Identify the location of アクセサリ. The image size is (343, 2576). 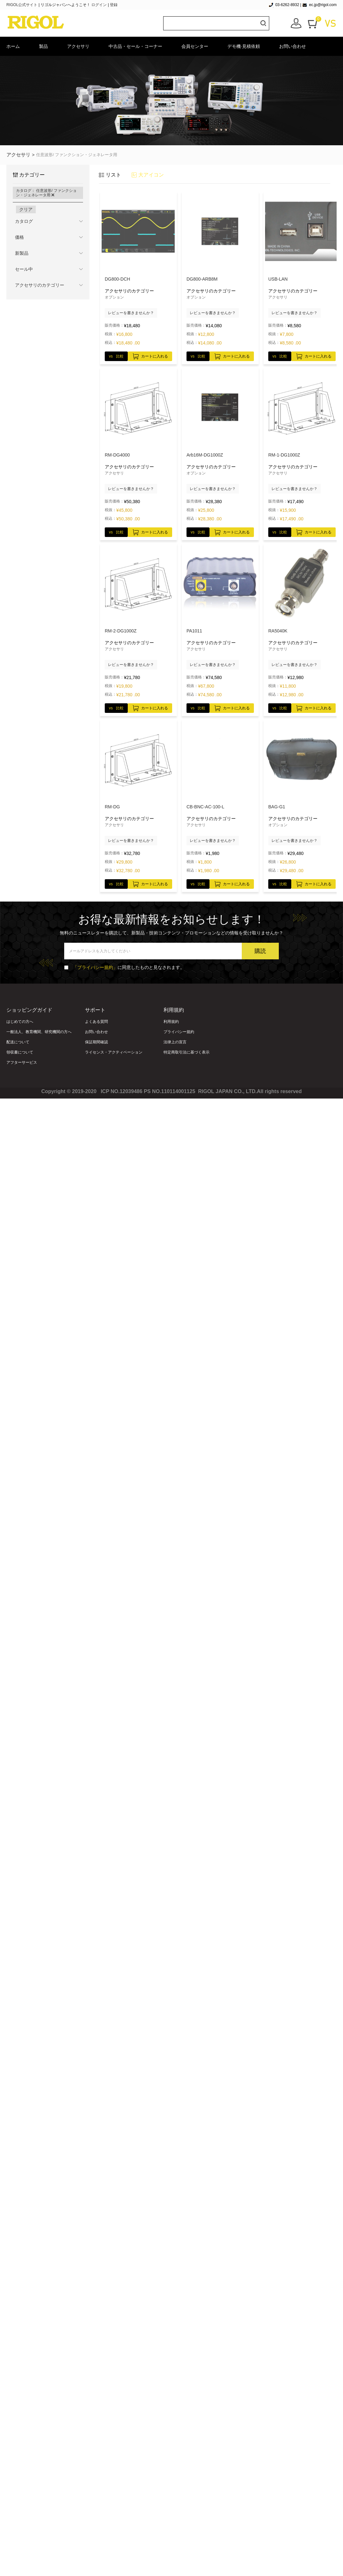
(78, 46).